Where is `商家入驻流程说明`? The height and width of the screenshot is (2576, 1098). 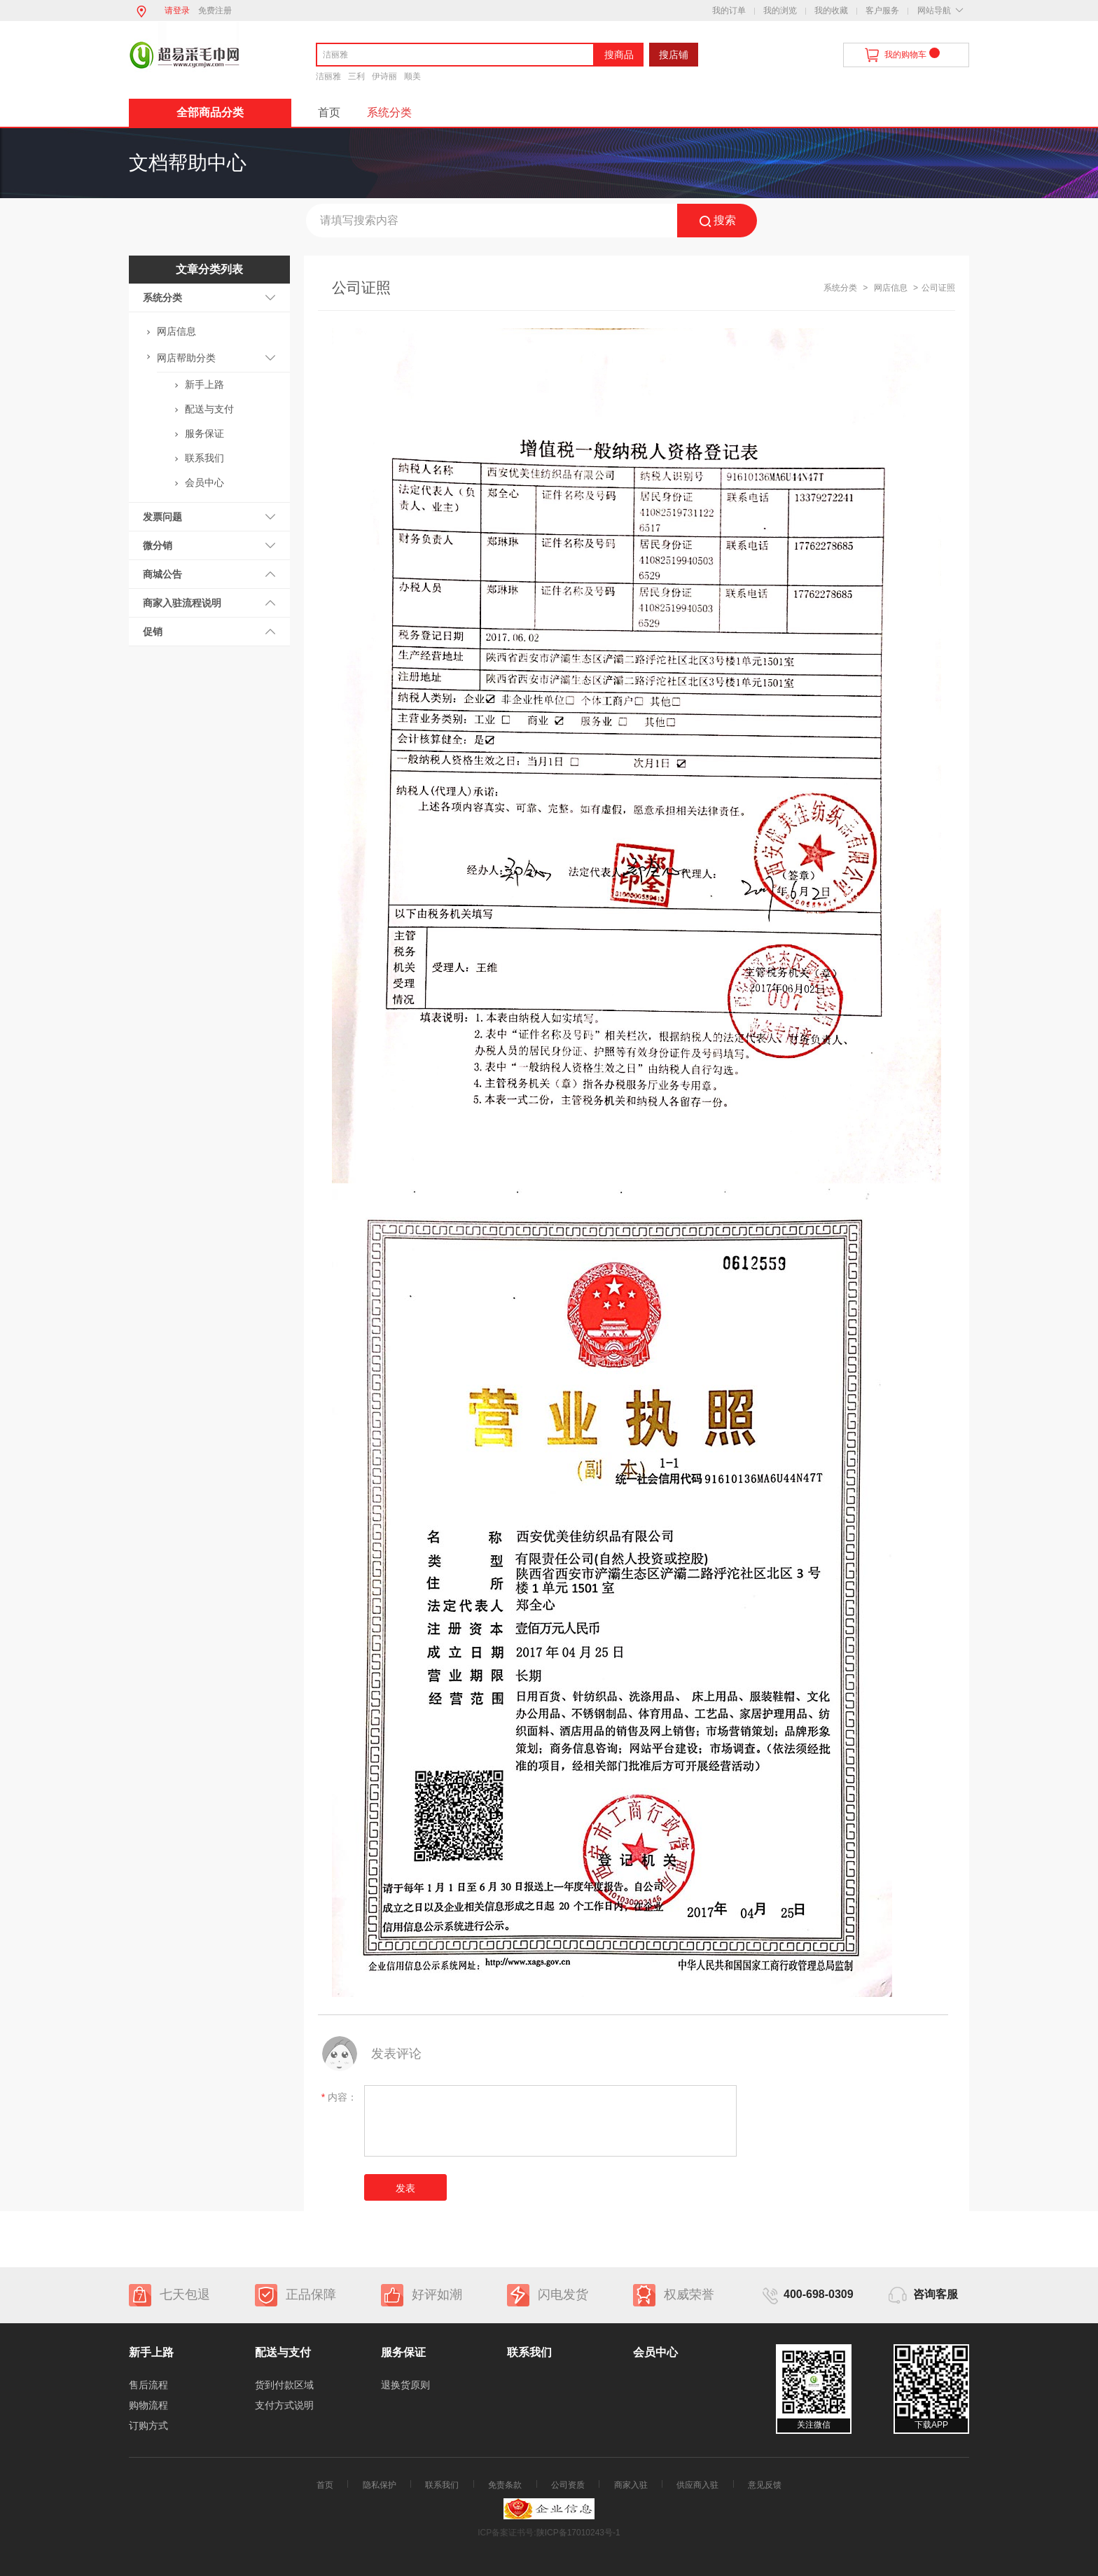 商家入驻流程说明 is located at coordinates (182, 602).